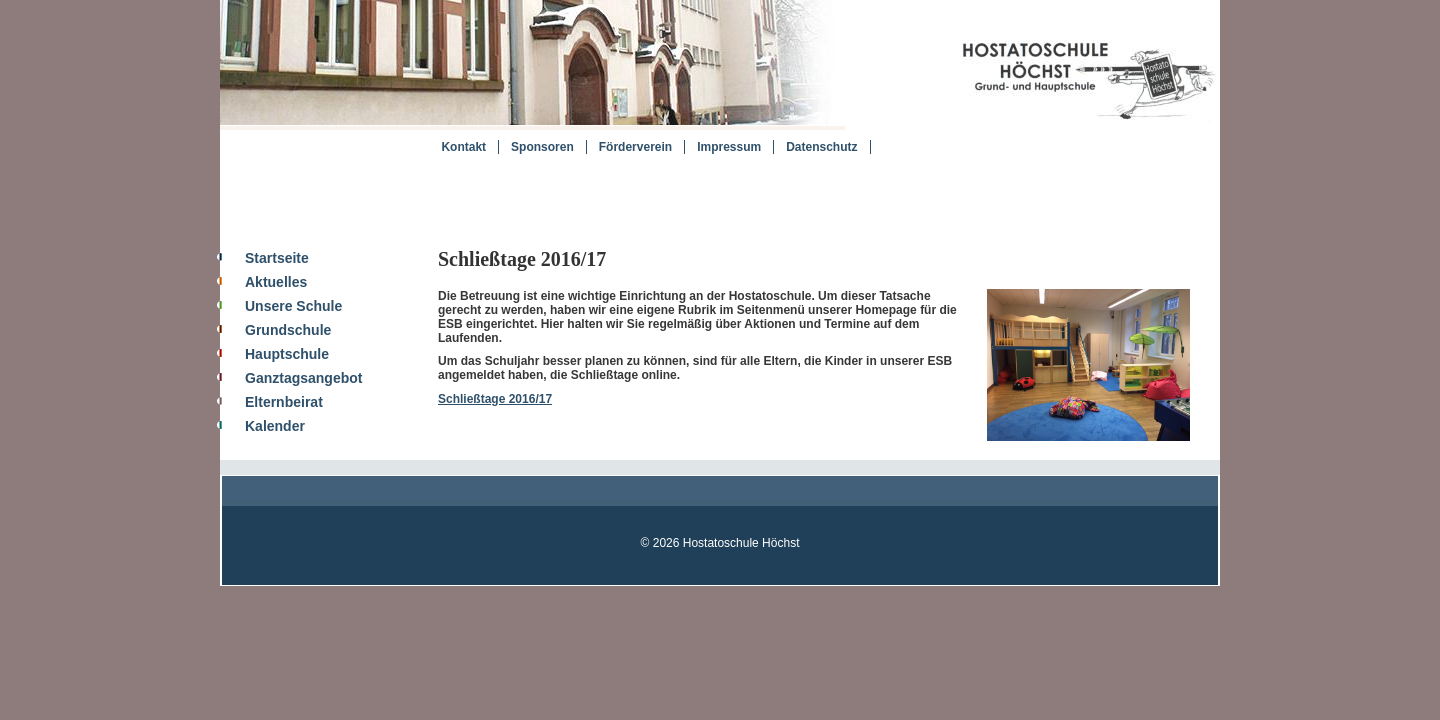  Describe the element at coordinates (729, 147) in the screenshot. I see `Impressum` at that location.